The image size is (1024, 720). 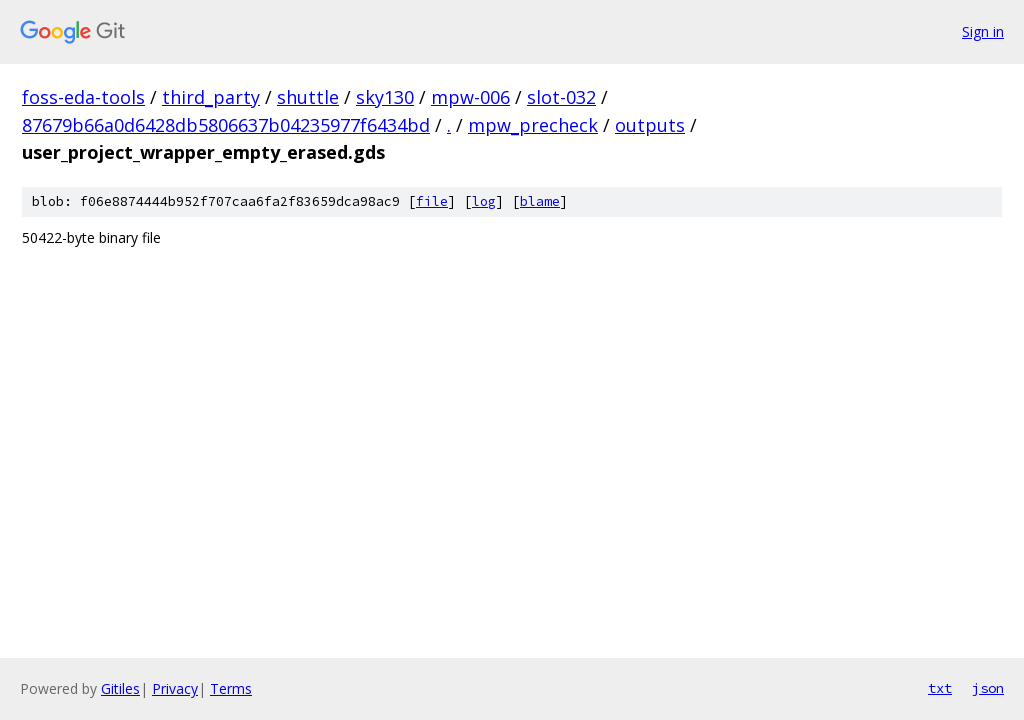 I want to click on blame, so click(x=540, y=201).